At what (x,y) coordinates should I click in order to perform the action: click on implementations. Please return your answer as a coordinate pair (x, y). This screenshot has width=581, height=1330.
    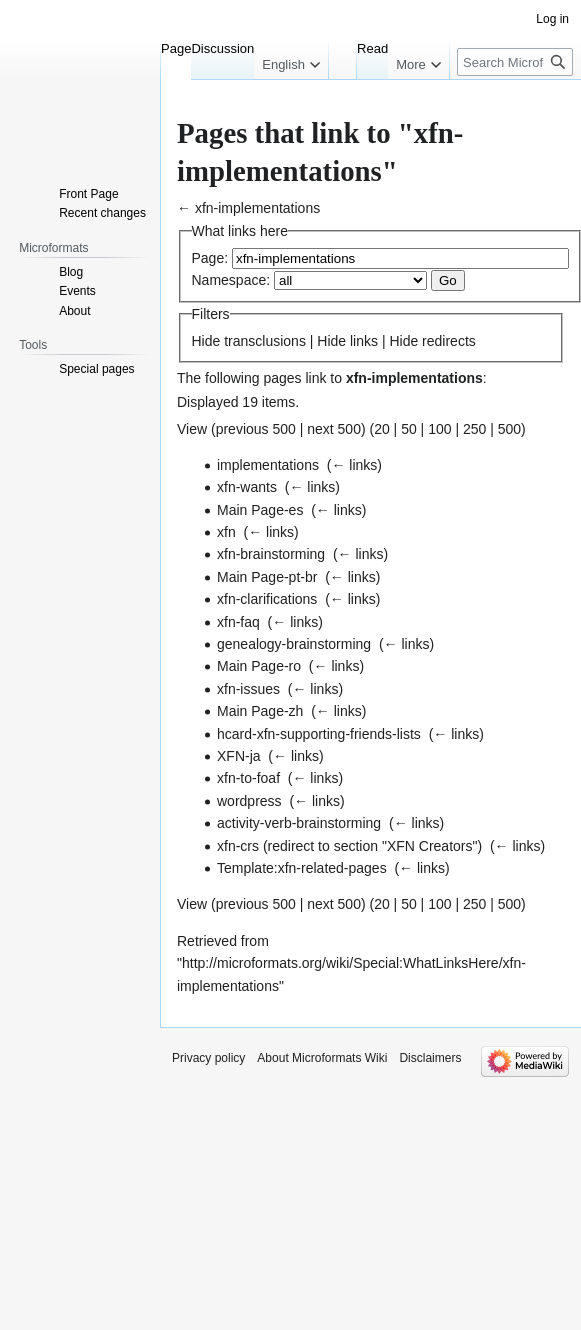
    Looking at the image, I should click on (268, 465).